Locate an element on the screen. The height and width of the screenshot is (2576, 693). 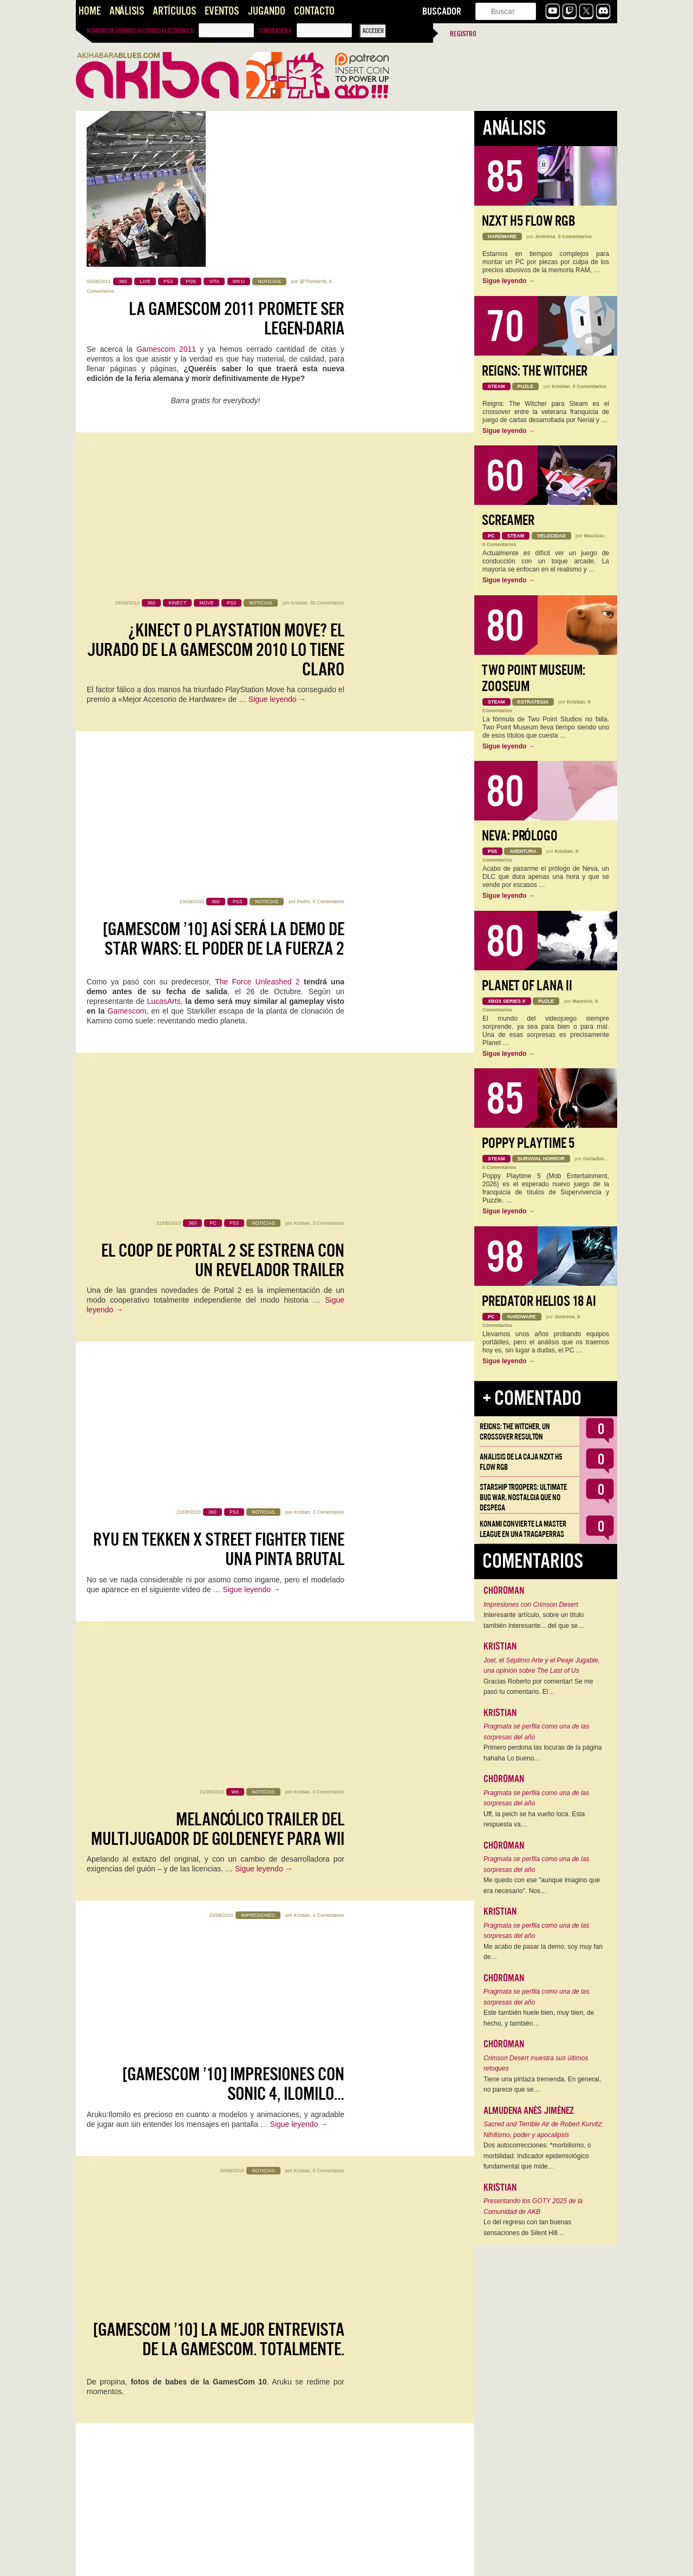
[GamesCom ’10] Impresiones con Sonic 4, Ilomilo… is located at coordinates (233, 1117).